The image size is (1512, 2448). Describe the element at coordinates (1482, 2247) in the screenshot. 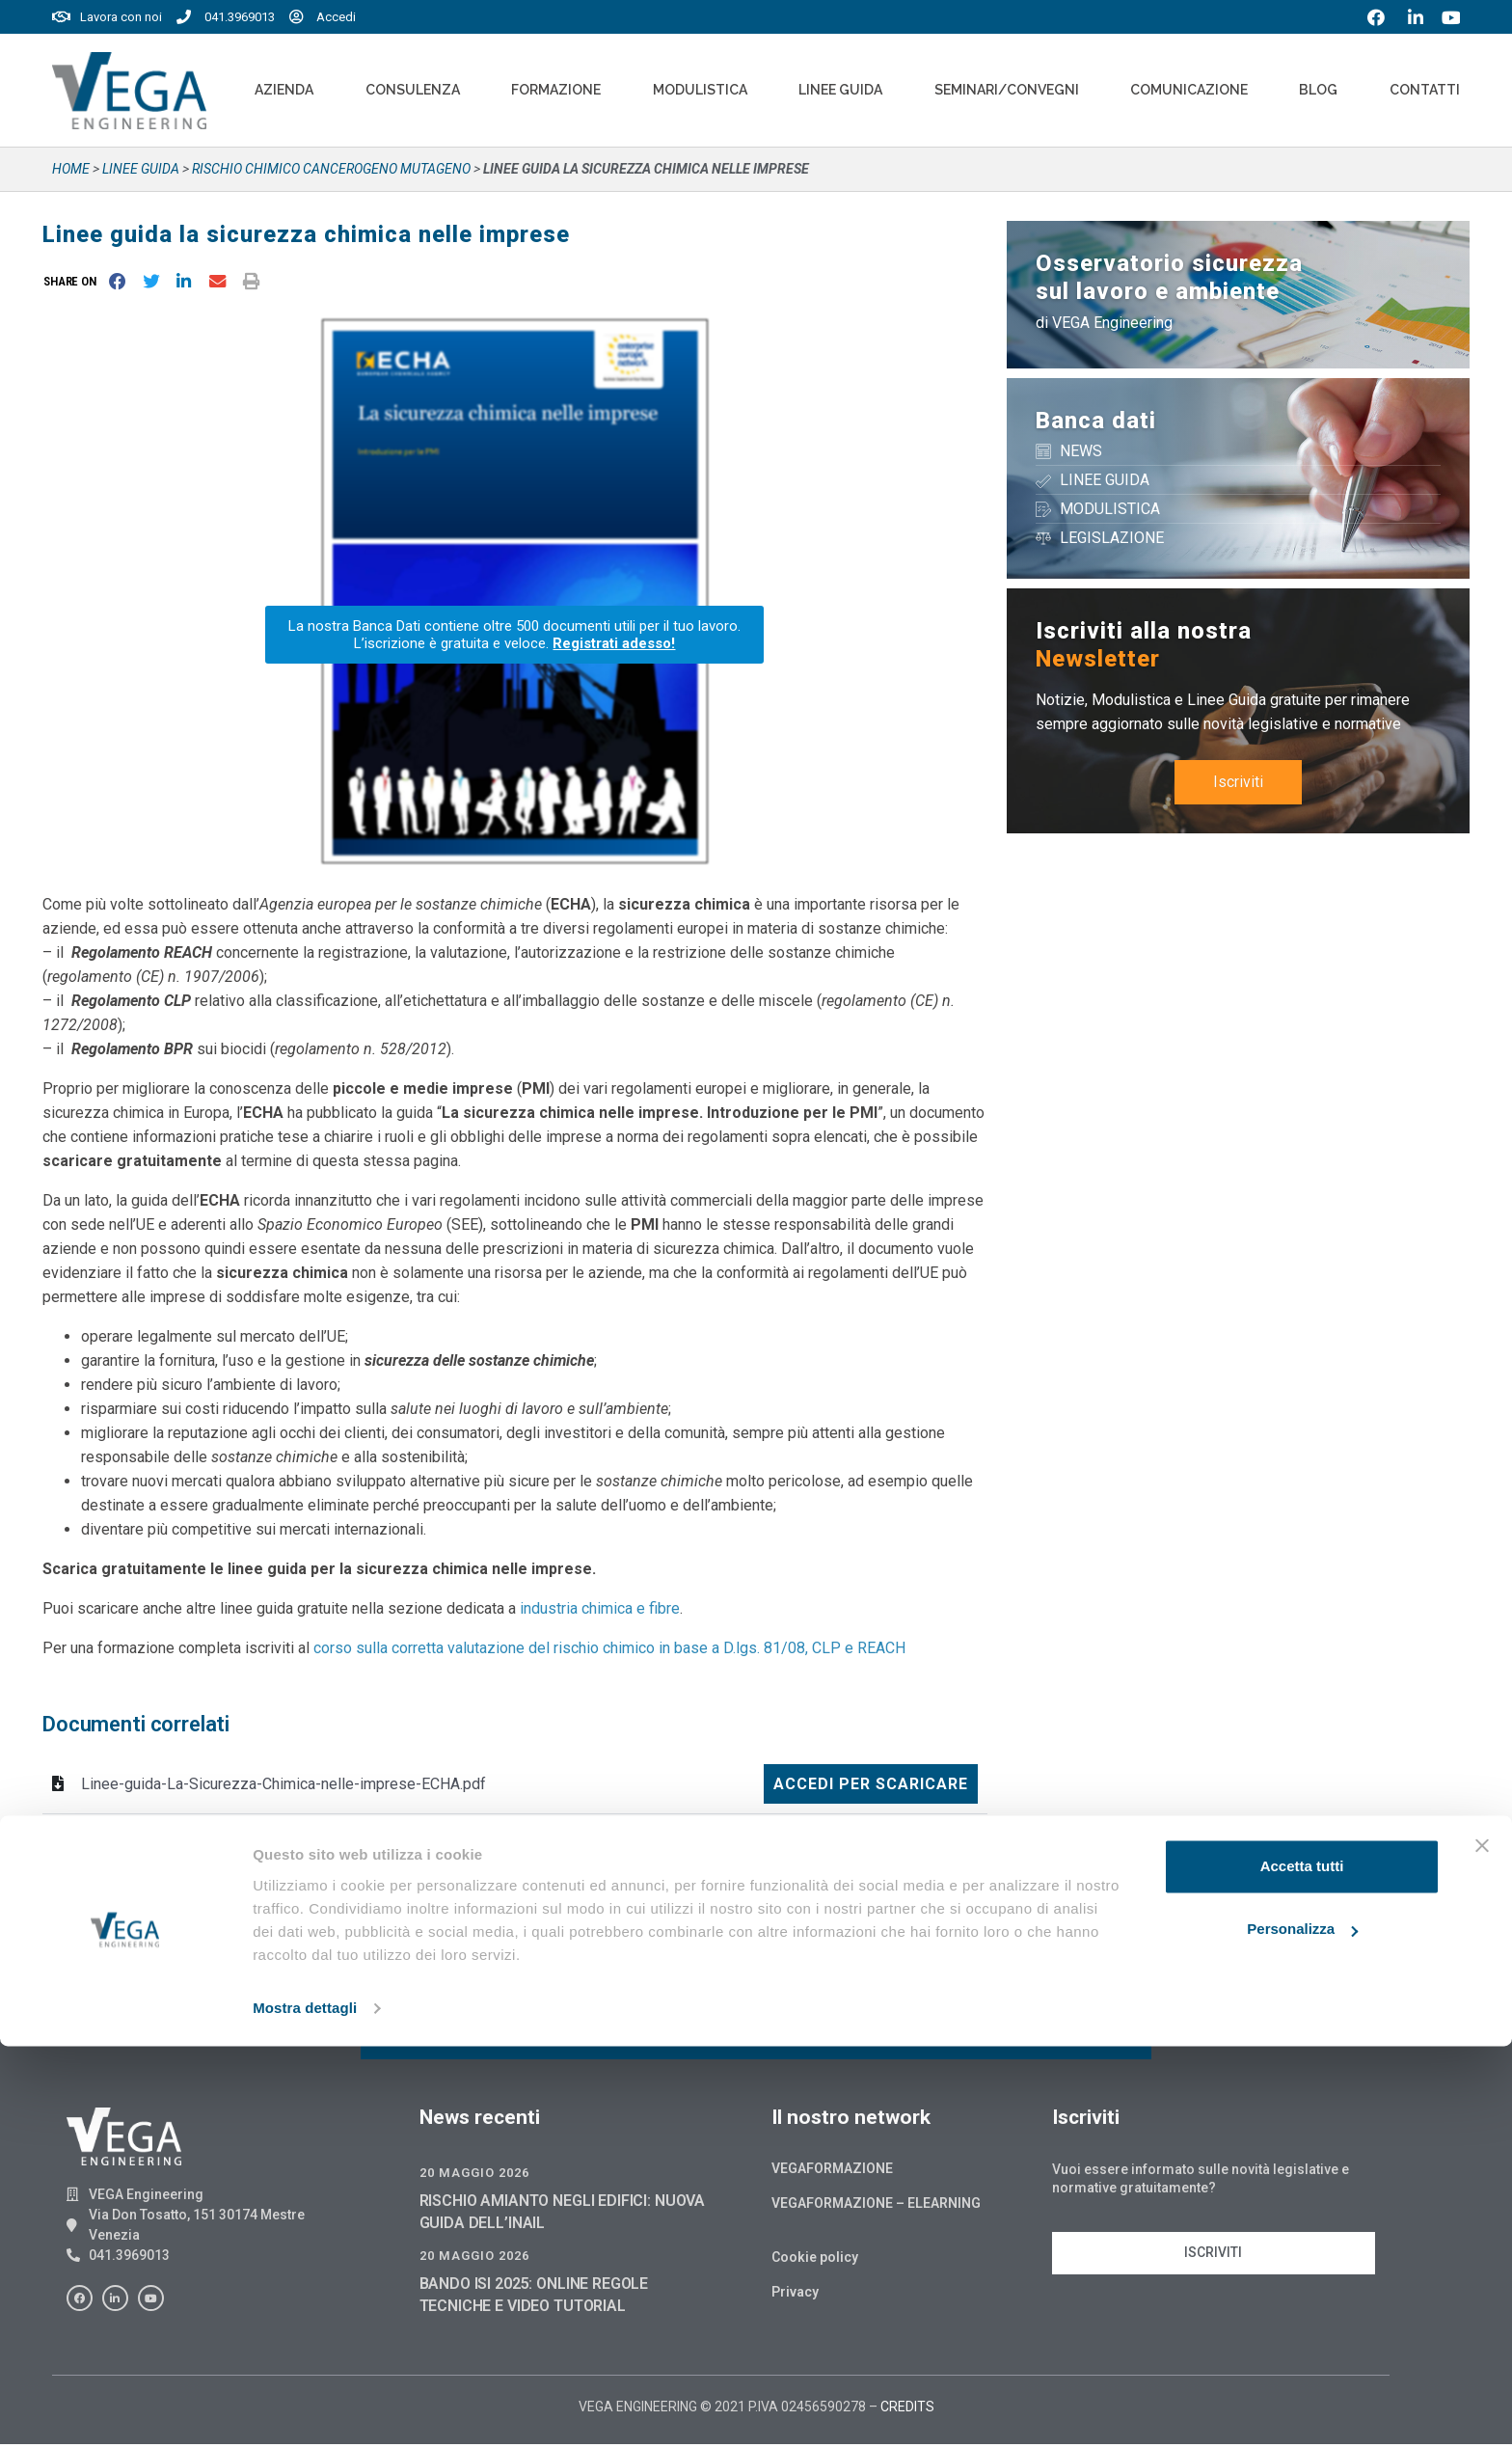

I see `[Chiudi banner]` at that location.